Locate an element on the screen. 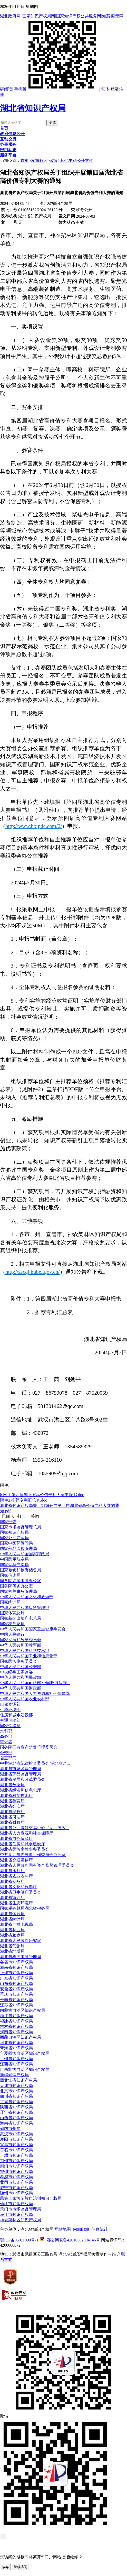 Image resolution: width=127 pixels, height=2576 pixels. 鄂ICP备05011090号-1 is located at coordinates (19, 2240).